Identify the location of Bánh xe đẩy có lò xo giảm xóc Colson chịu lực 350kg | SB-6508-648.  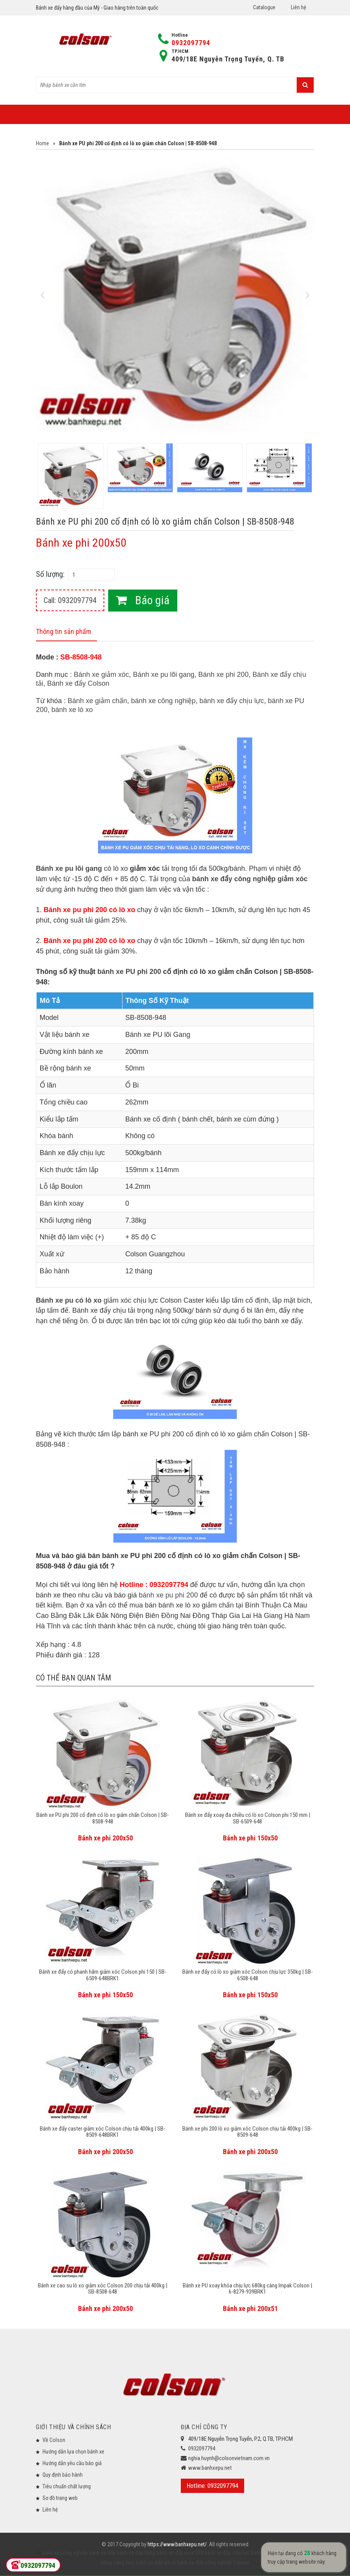
(247, 1975).